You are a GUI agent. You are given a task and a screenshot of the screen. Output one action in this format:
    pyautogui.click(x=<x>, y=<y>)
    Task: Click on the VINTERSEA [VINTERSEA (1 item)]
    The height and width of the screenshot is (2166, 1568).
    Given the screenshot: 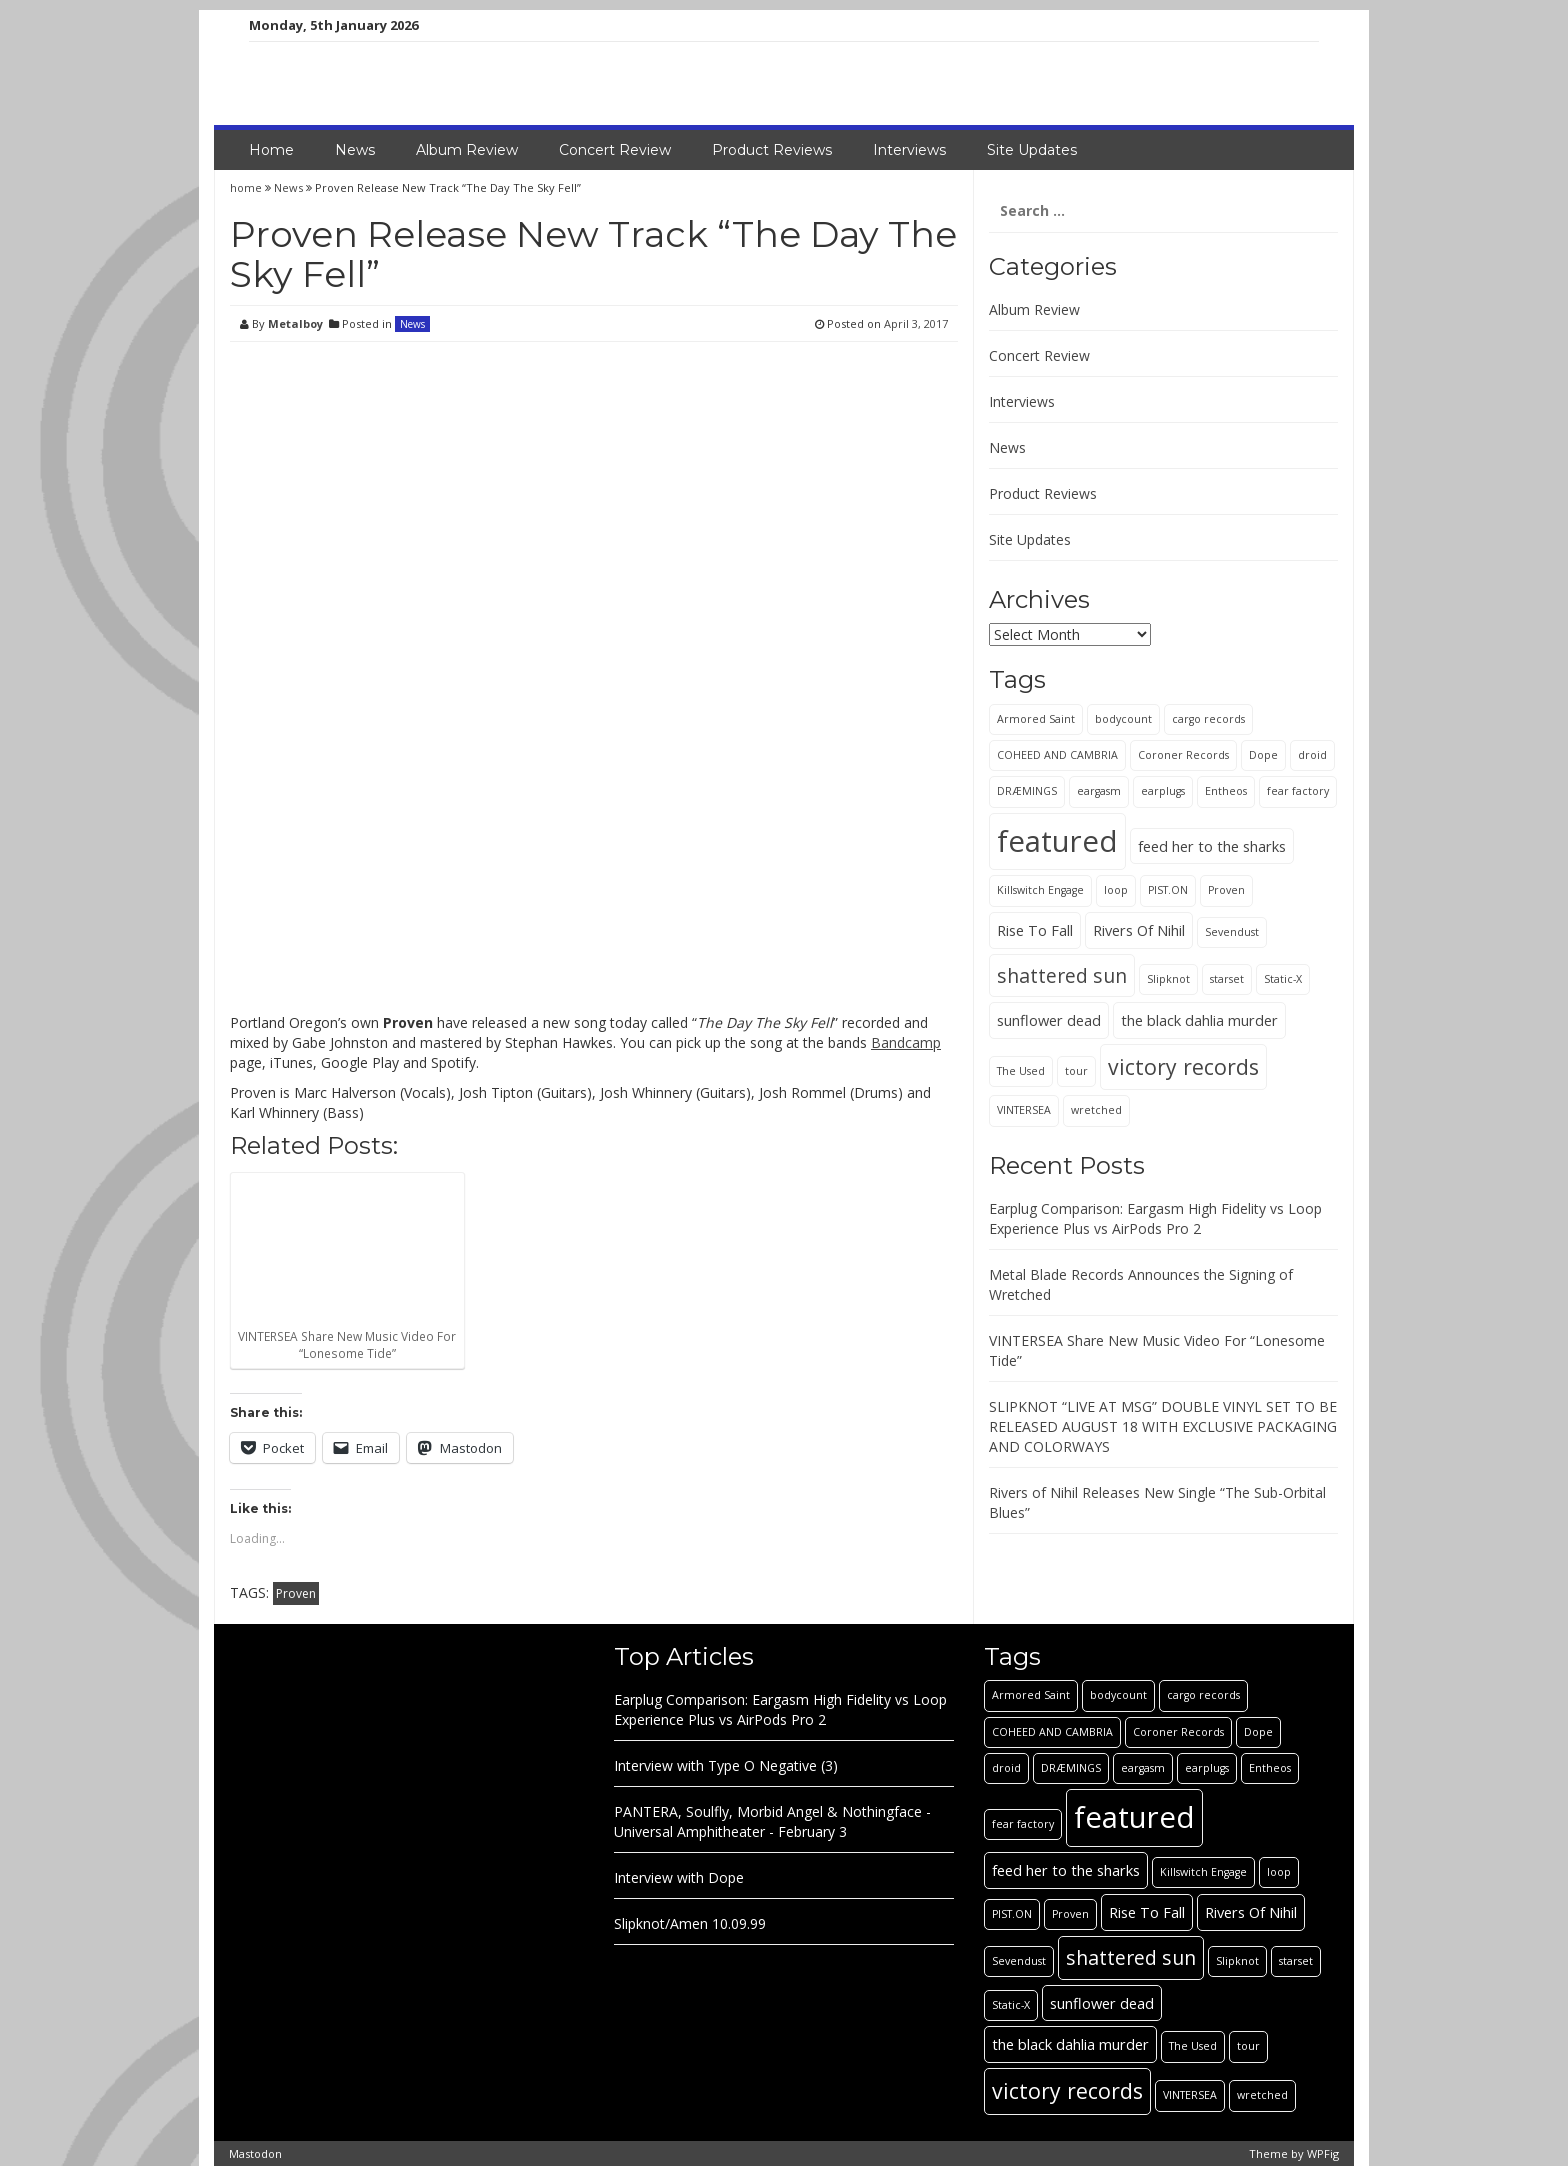 What is the action you would take?
    pyautogui.click(x=1024, y=1110)
    